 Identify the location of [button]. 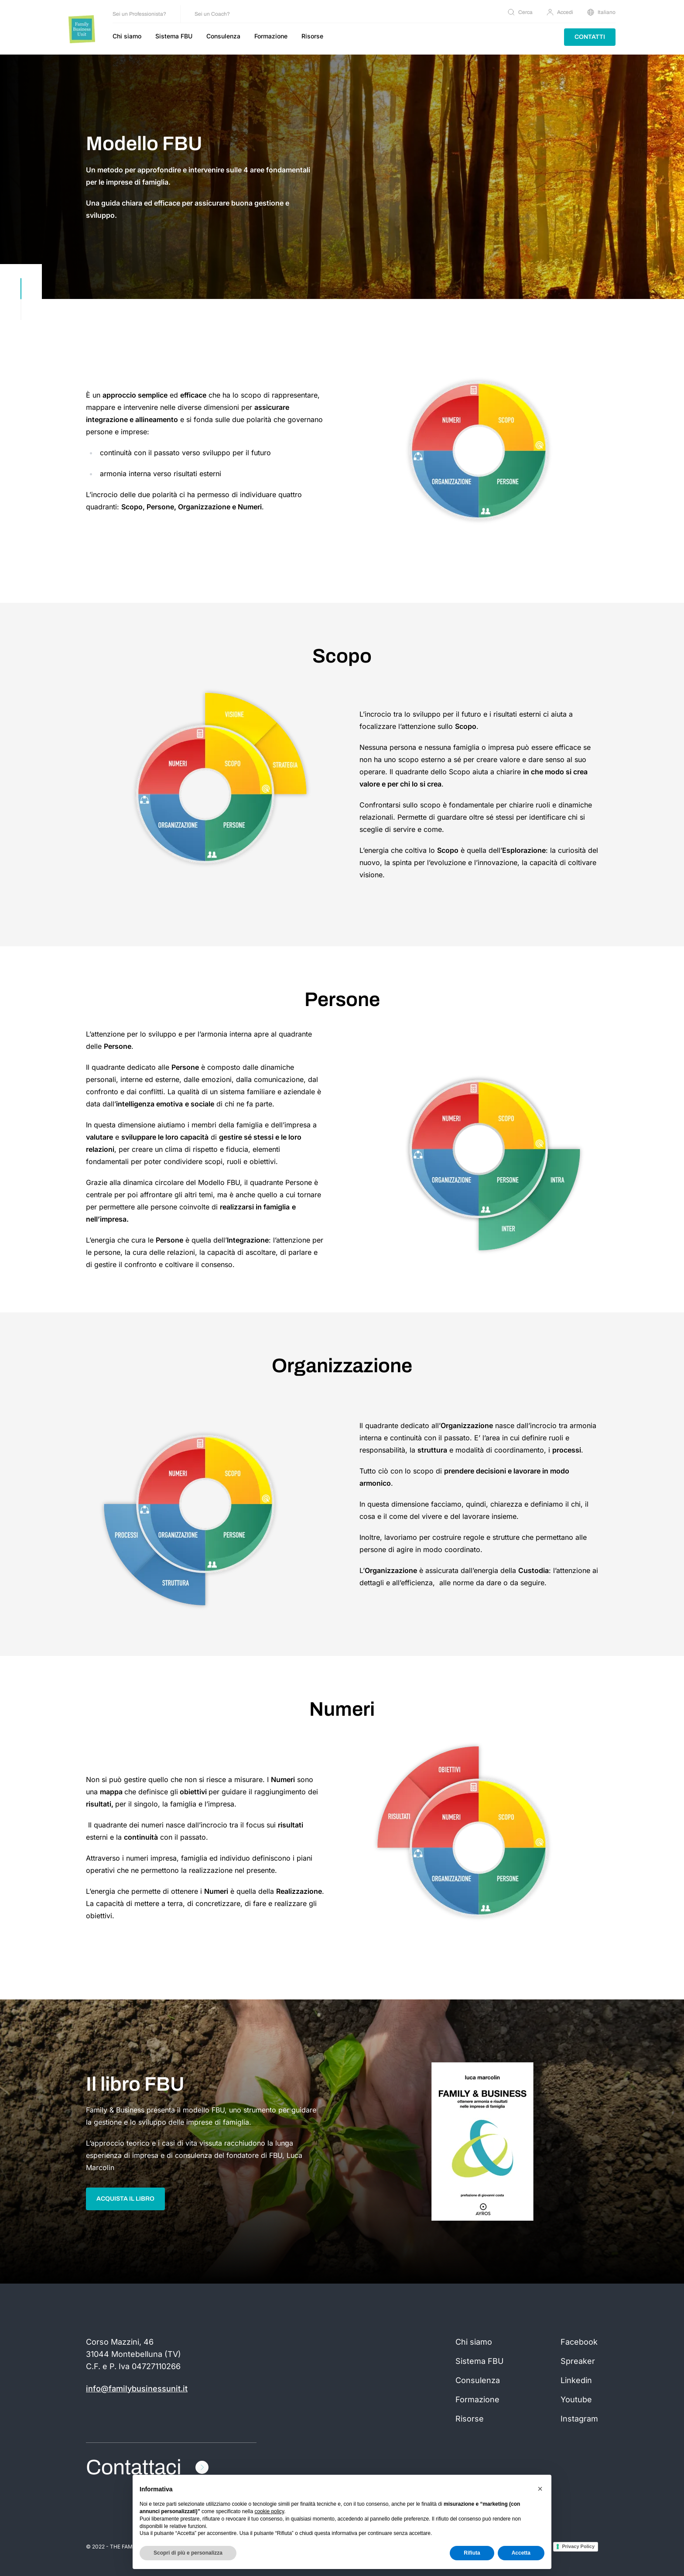
(540, 2489).